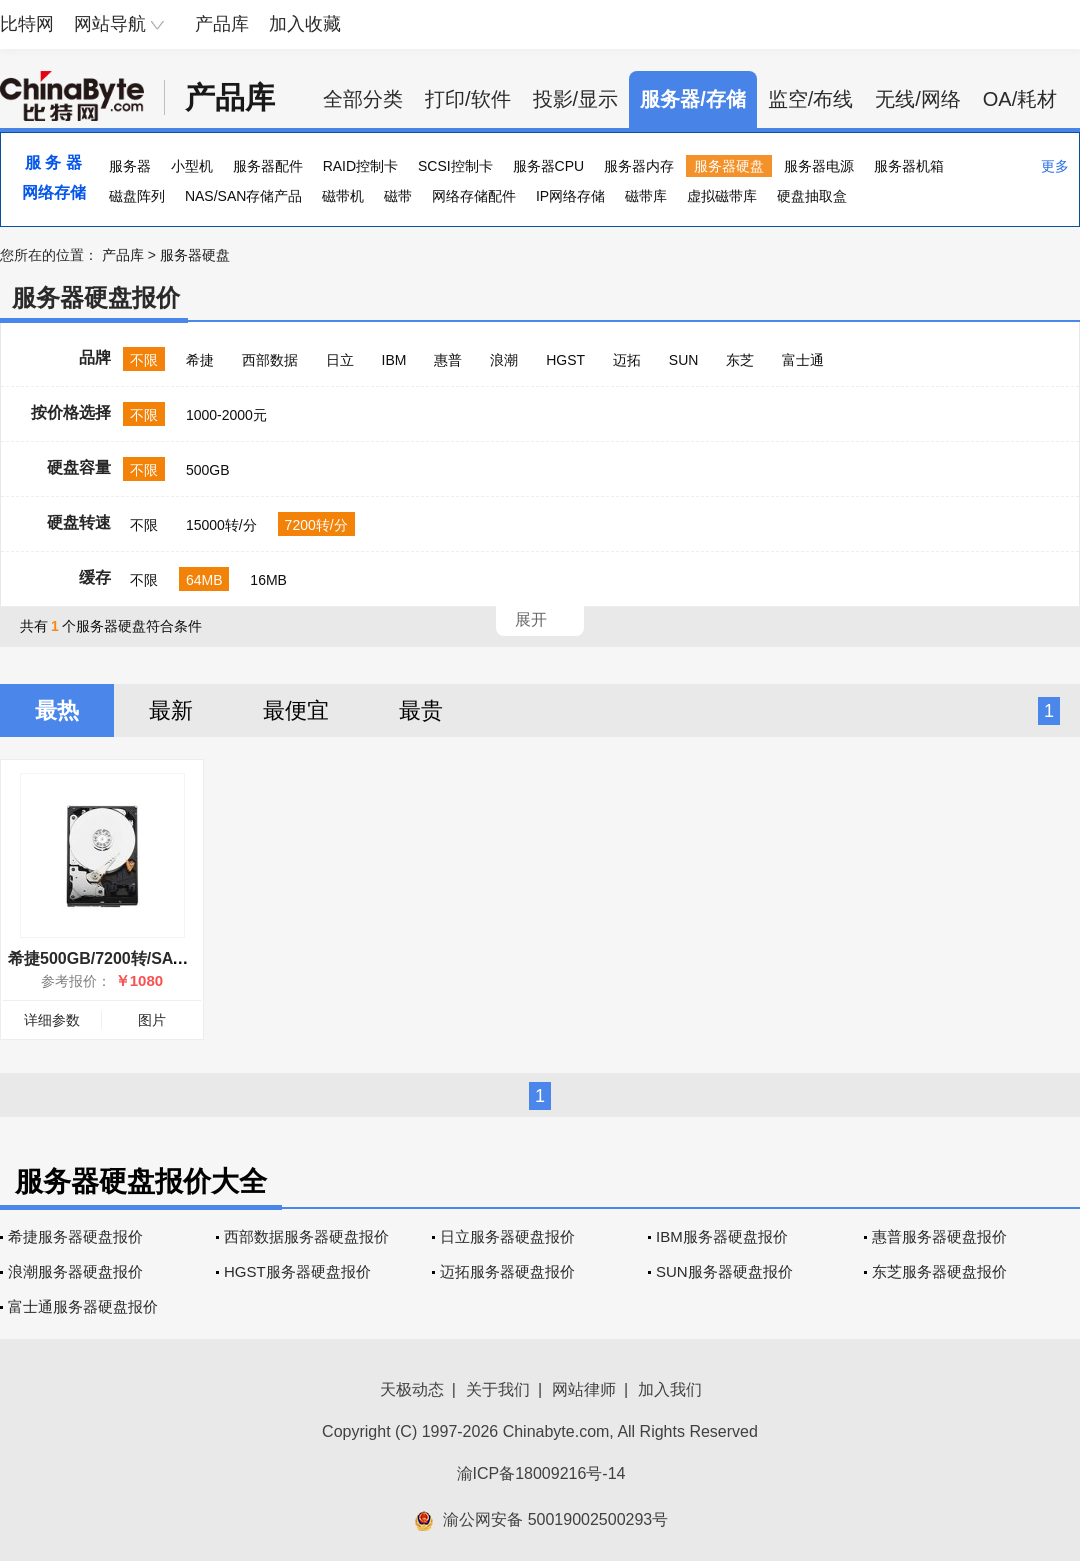 This screenshot has height=1561, width=1080. What do you see at coordinates (819, 166) in the screenshot?
I see `服务器电源` at bounding box center [819, 166].